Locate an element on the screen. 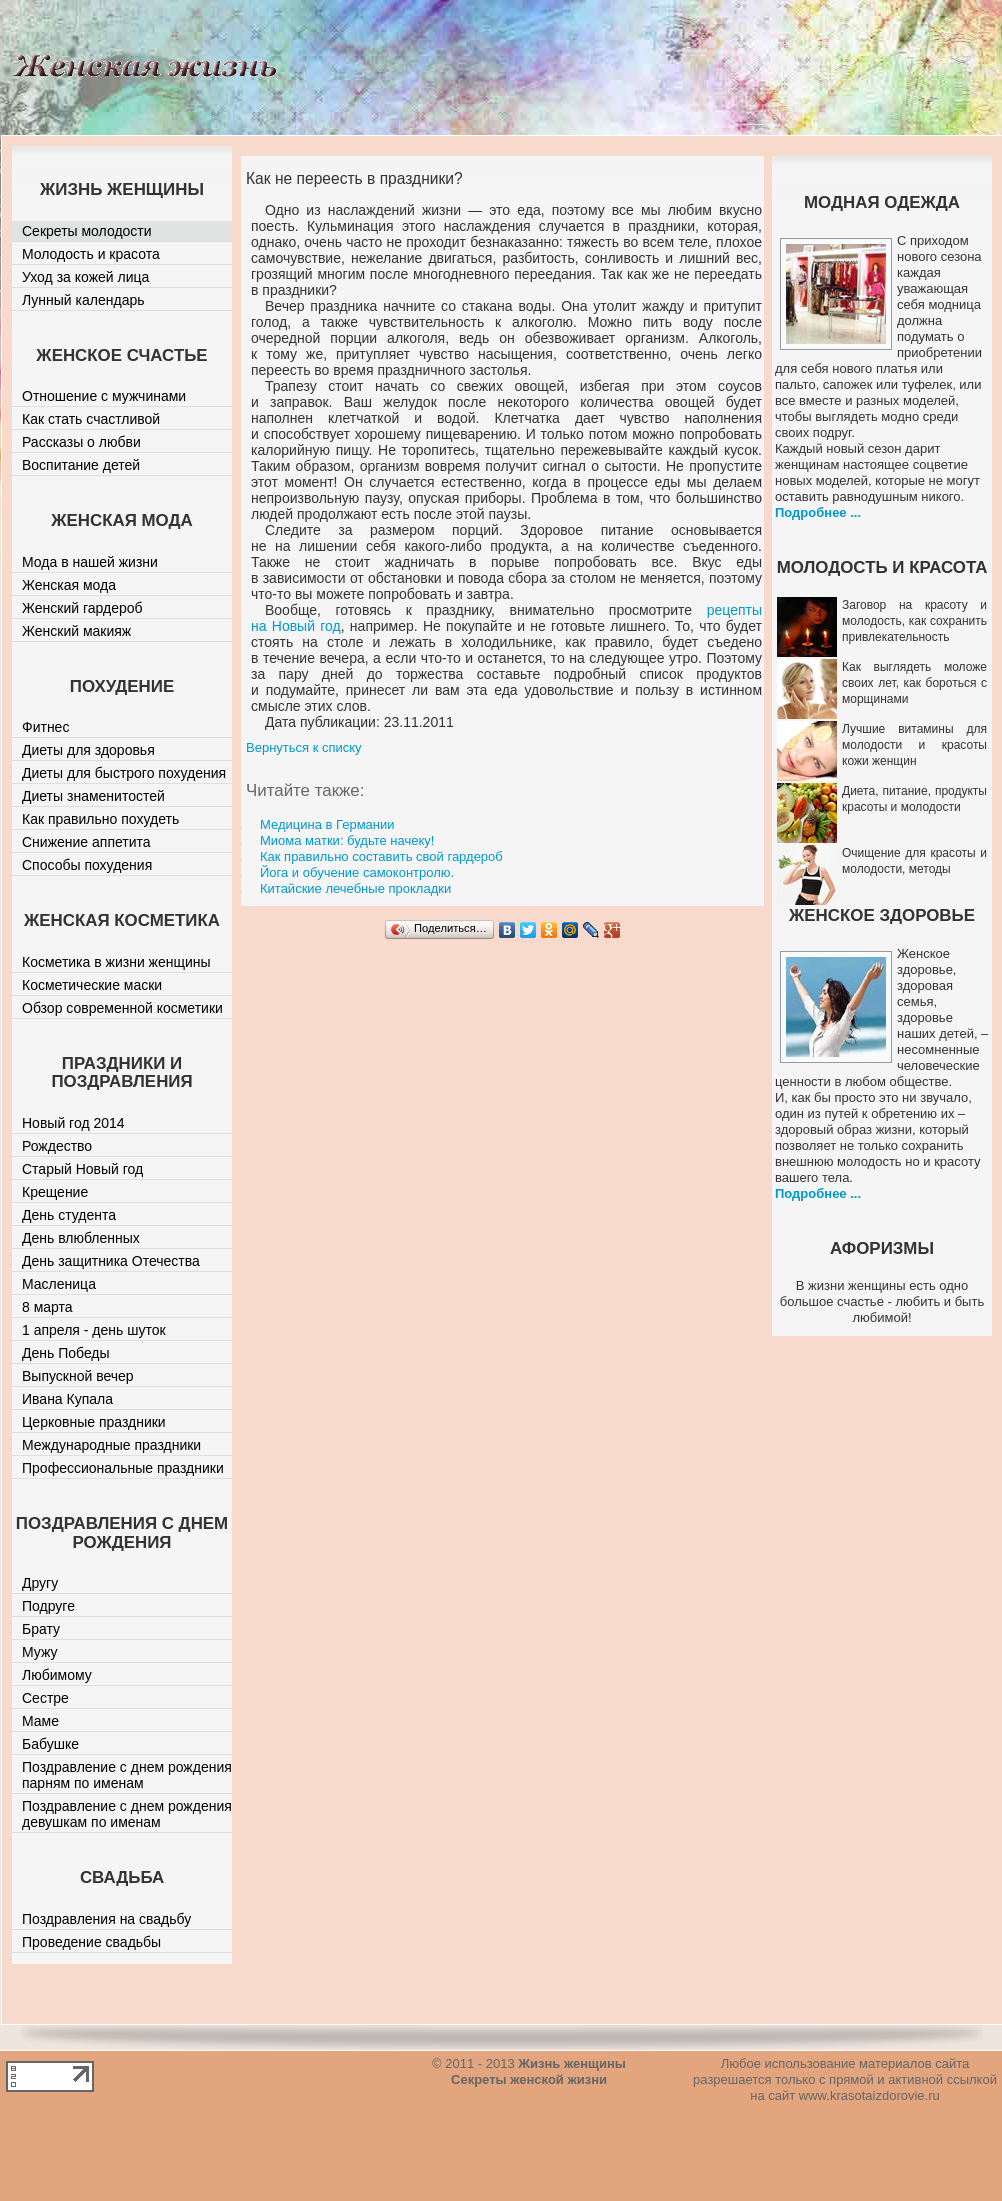 This screenshot has height=2201, width=1002. Как правильно составить свой гардероб is located at coordinates (381, 856).